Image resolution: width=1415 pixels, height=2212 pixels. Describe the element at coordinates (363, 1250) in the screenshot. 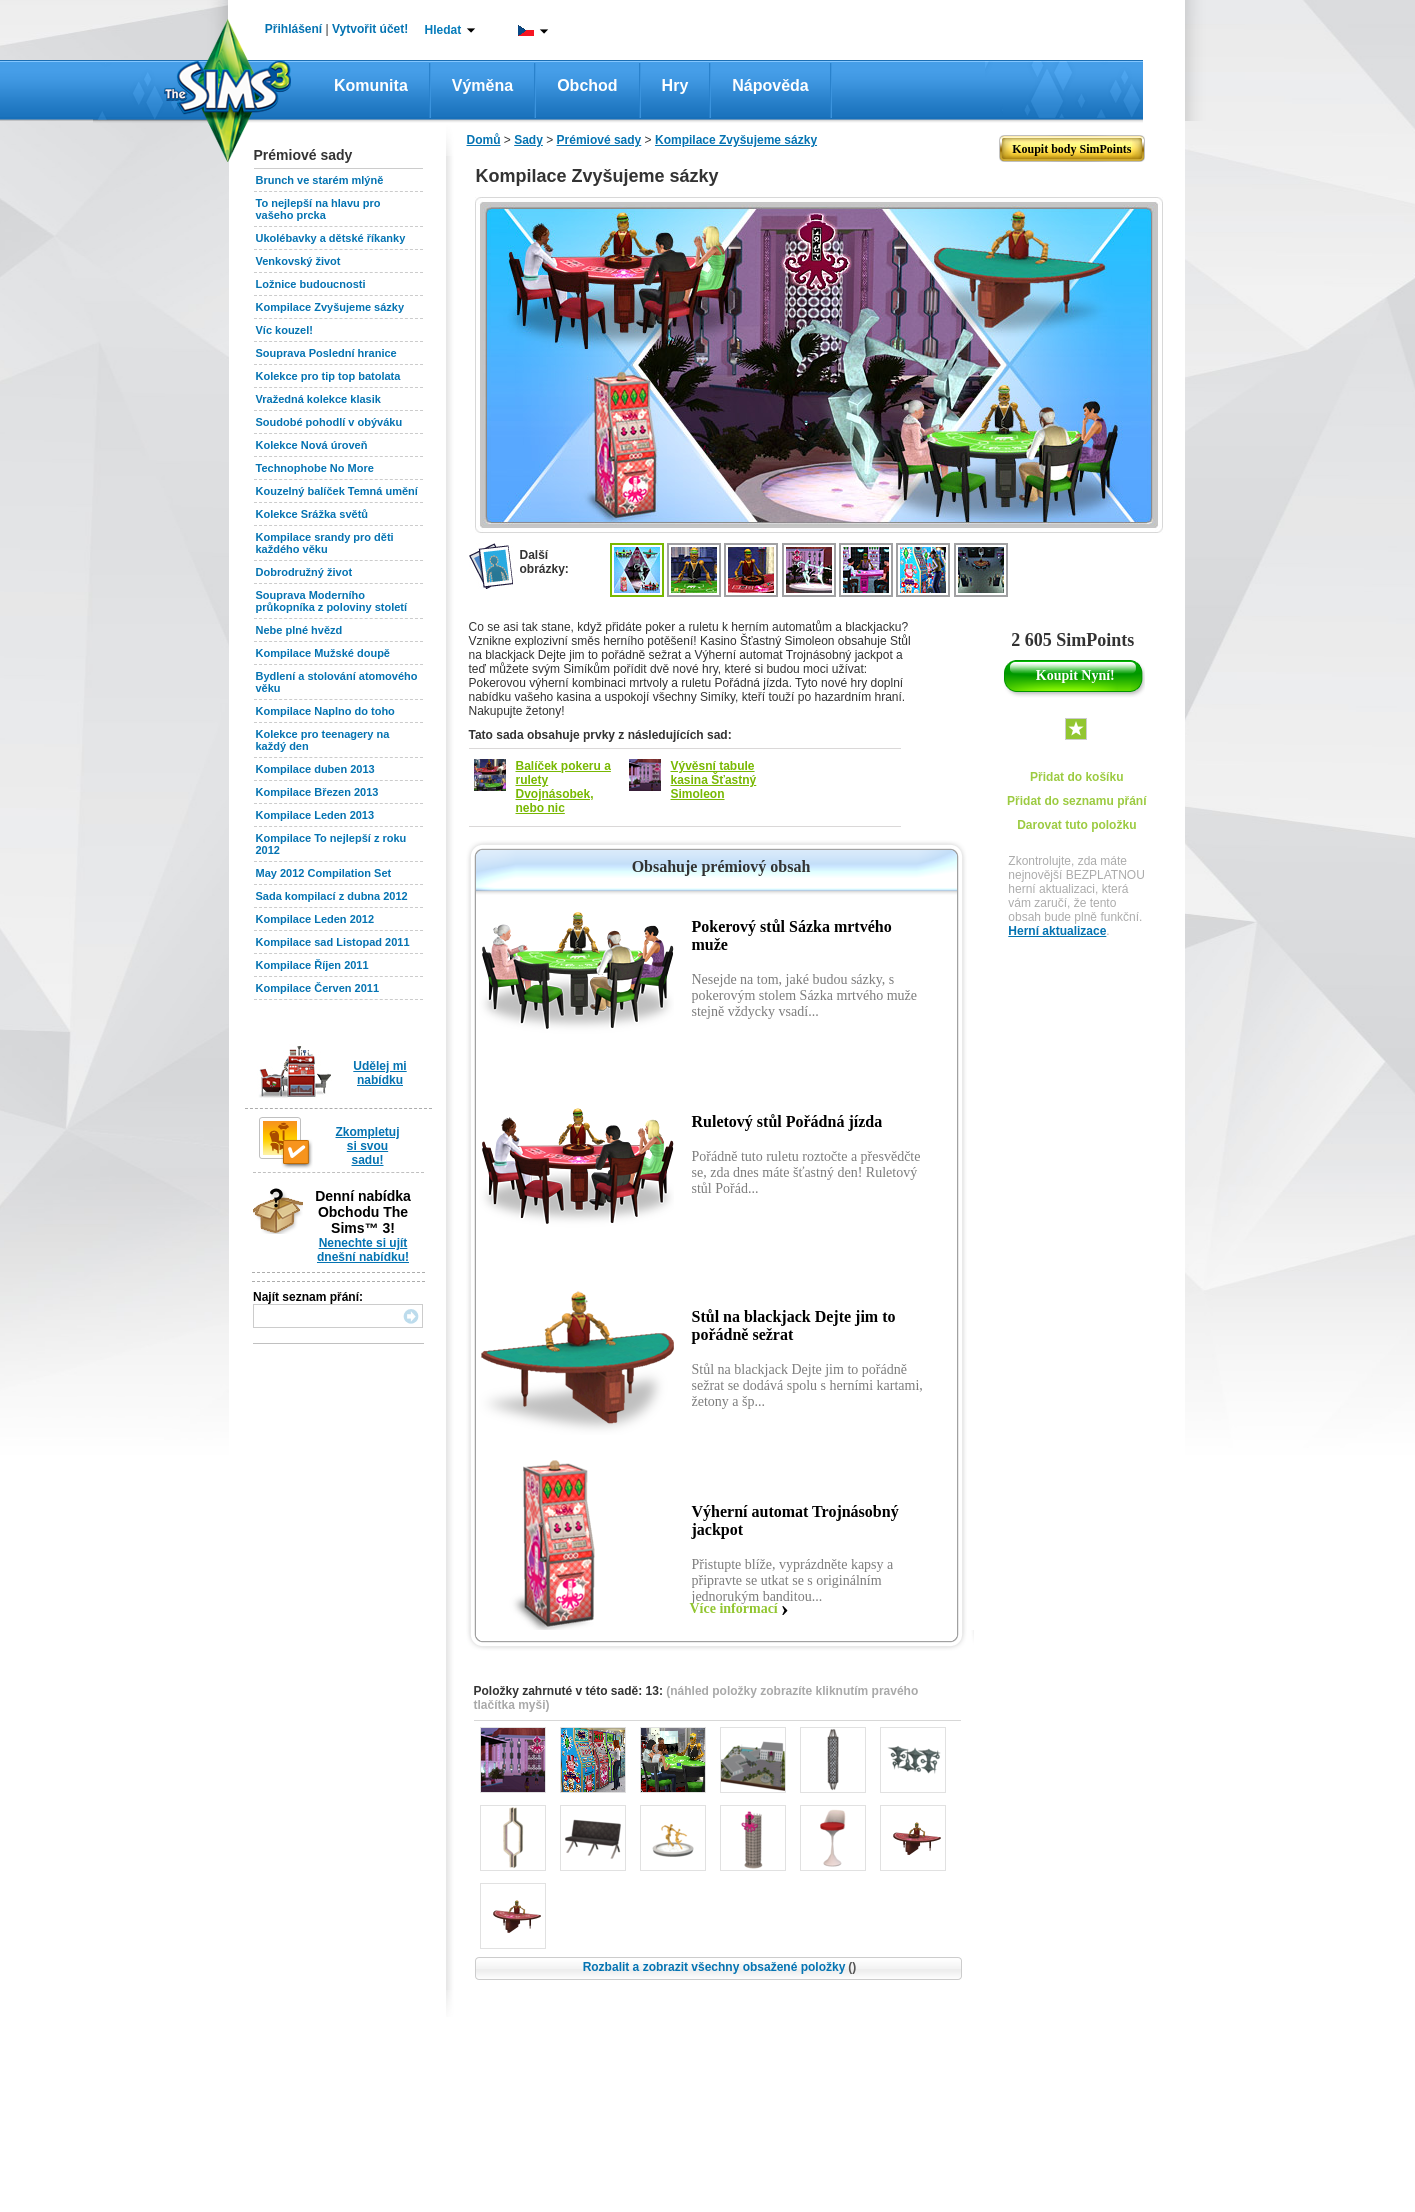

I see `Nenechte si ujít dnešní nabídku!` at that location.